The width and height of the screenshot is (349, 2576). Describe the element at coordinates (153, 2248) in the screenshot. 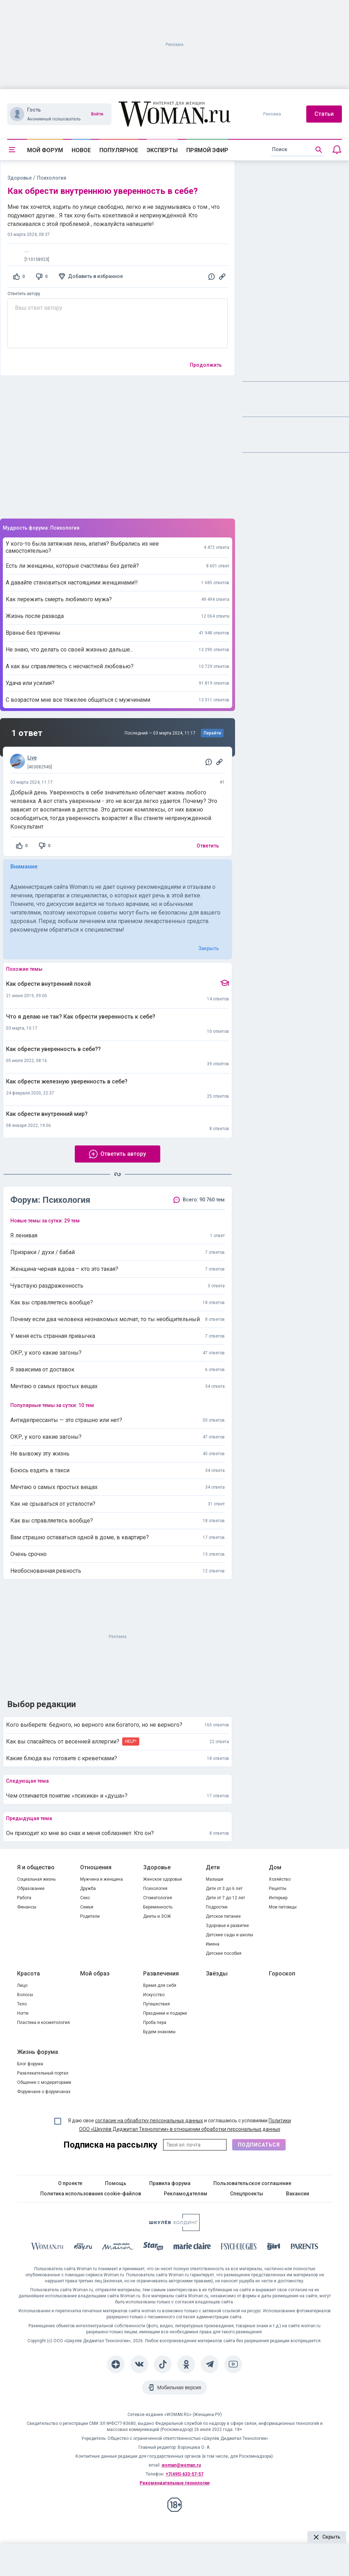

I see `[Starhit]` at that location.